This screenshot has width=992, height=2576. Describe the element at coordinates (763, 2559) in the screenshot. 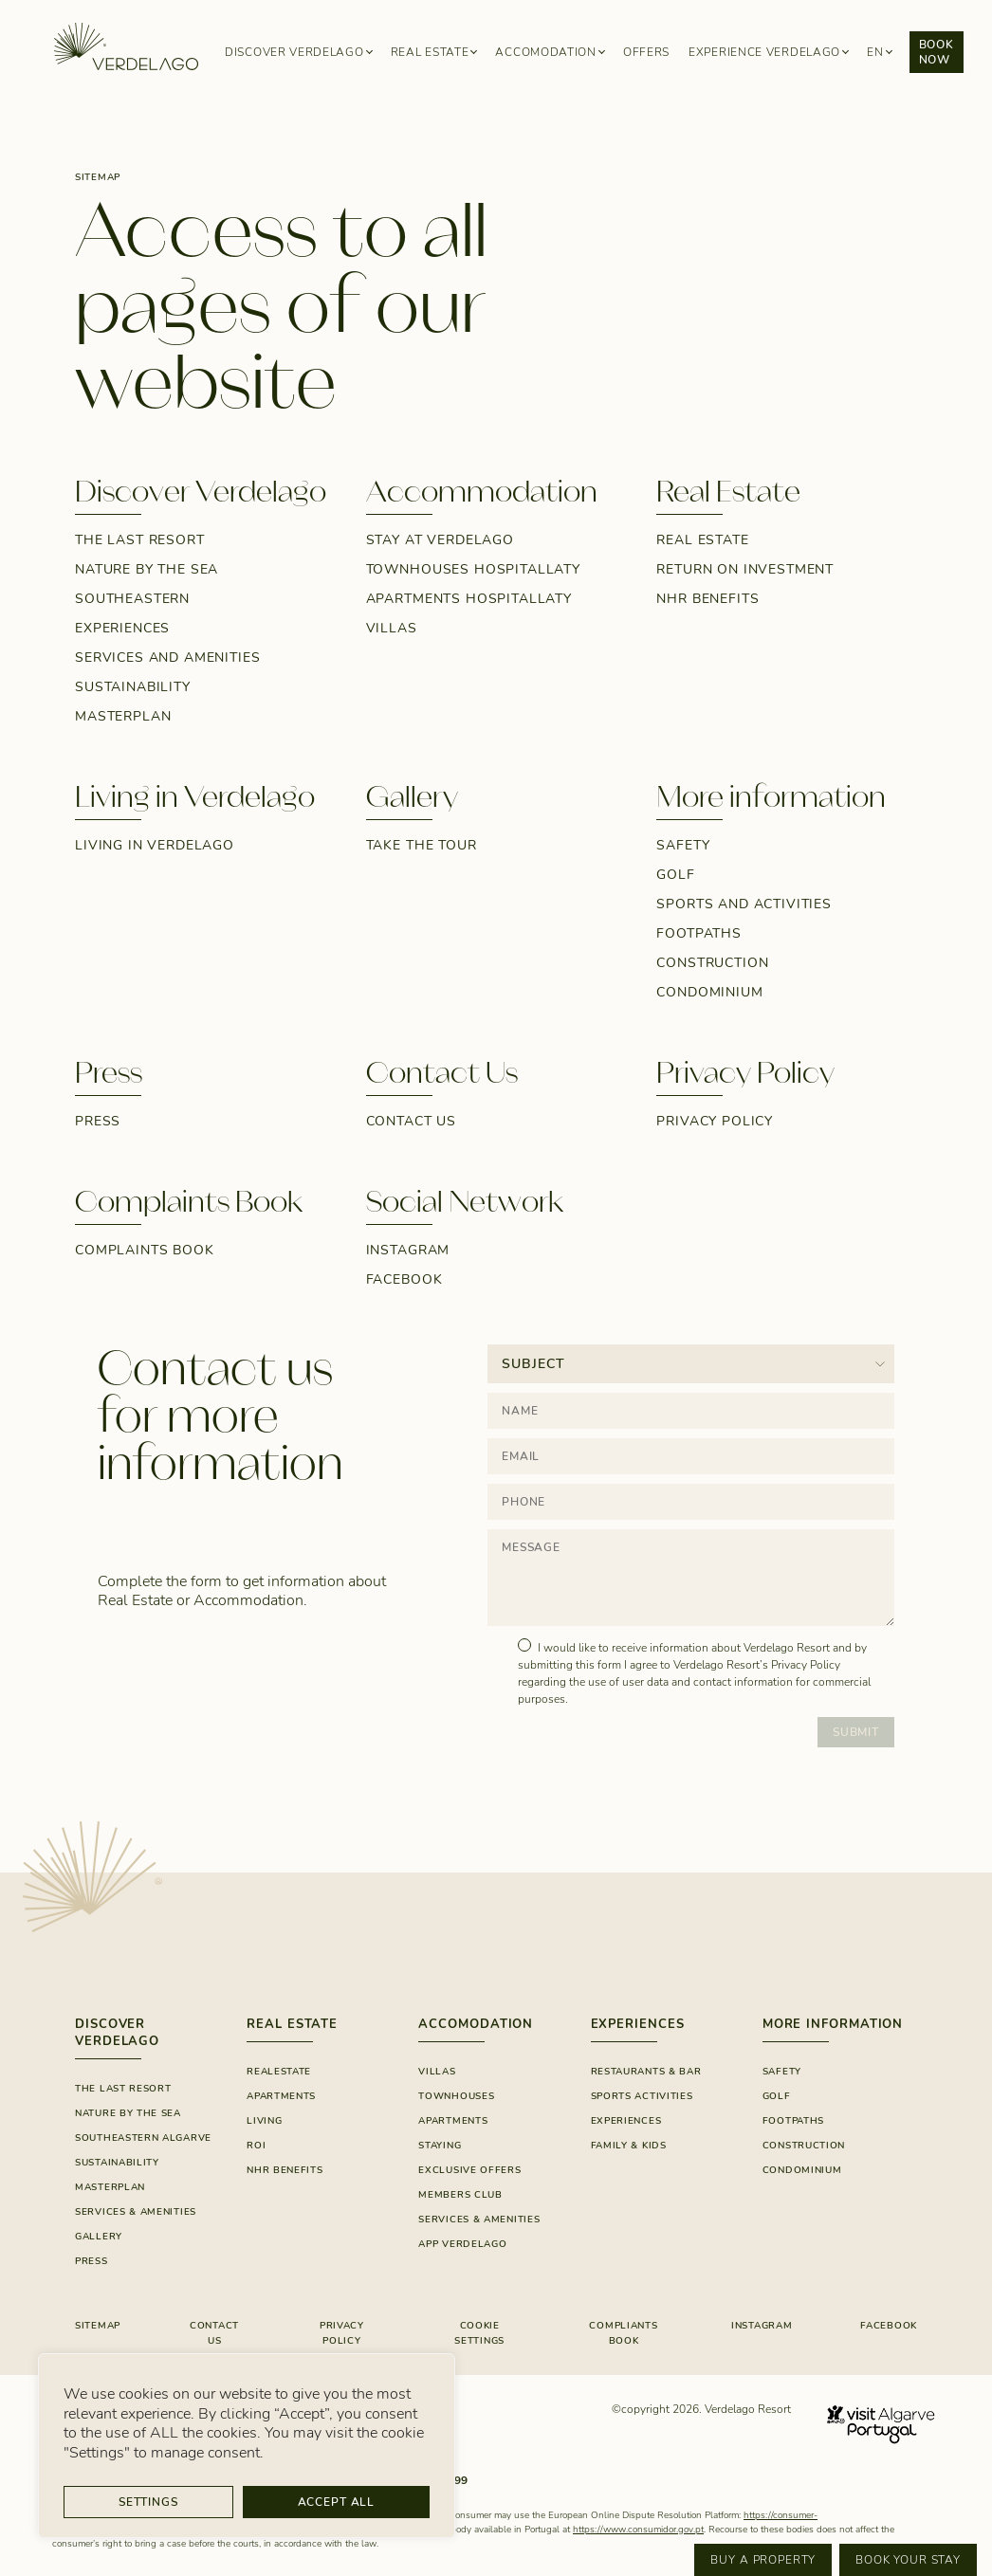

I see `Buy a property` at that location.